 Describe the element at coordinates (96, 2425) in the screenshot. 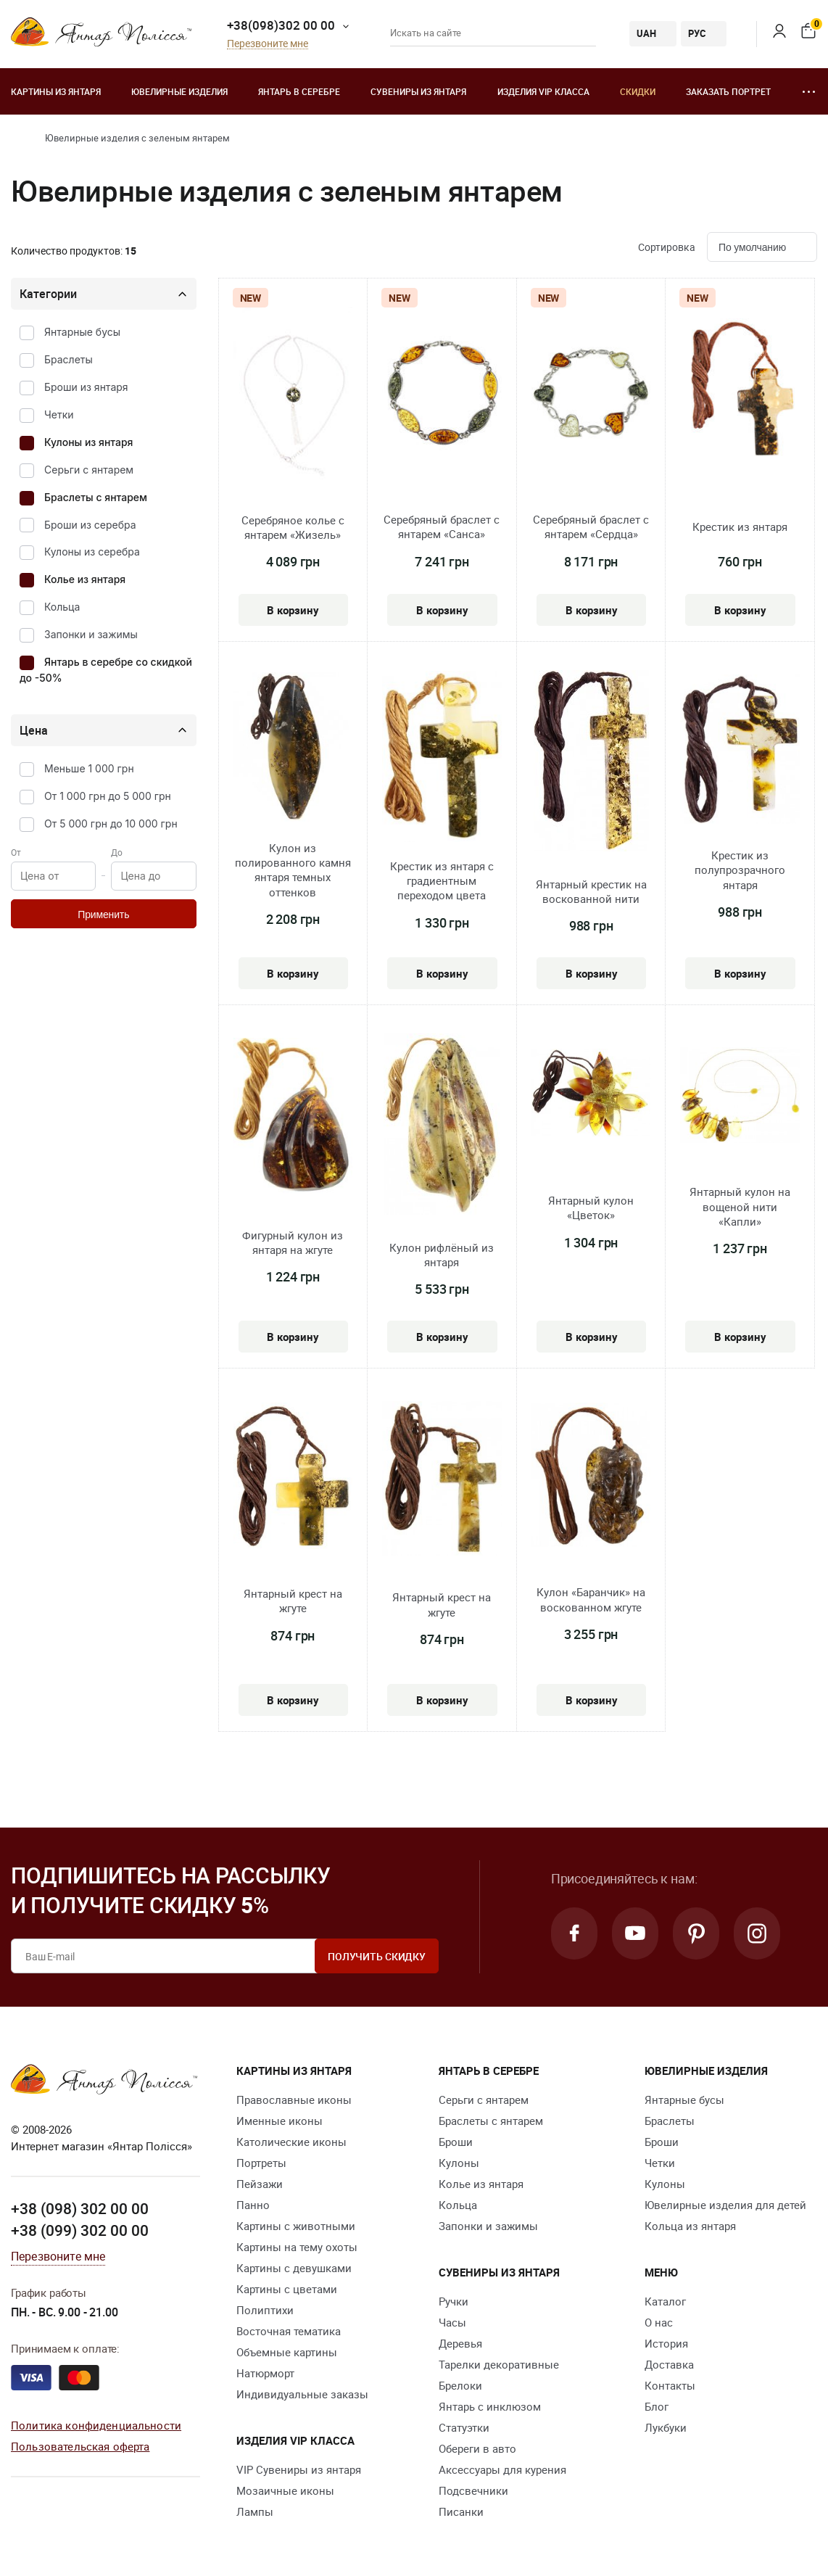

I see `Политика конфиденциальности` at that location.